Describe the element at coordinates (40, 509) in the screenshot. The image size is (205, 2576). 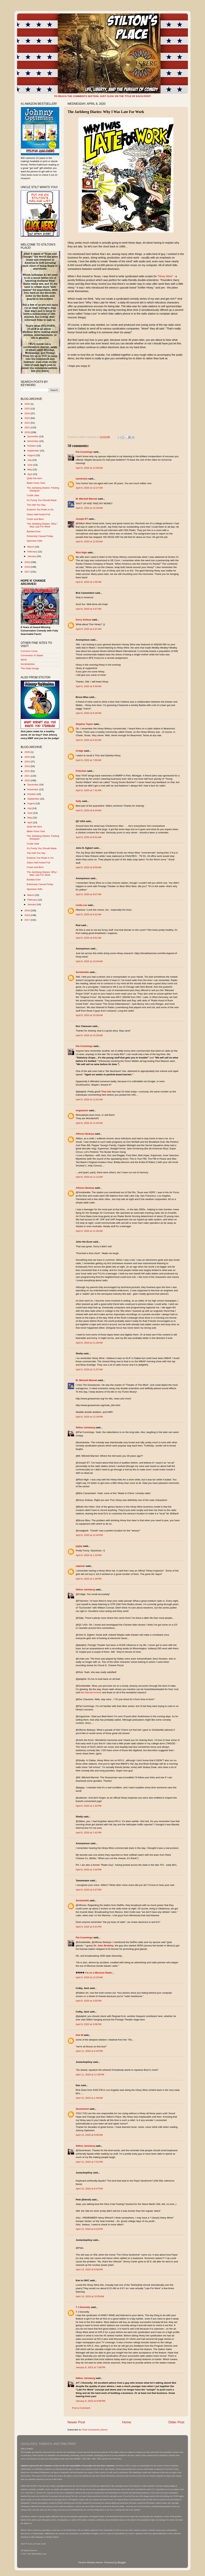
I see `Endorse You Rode In On` at that location.